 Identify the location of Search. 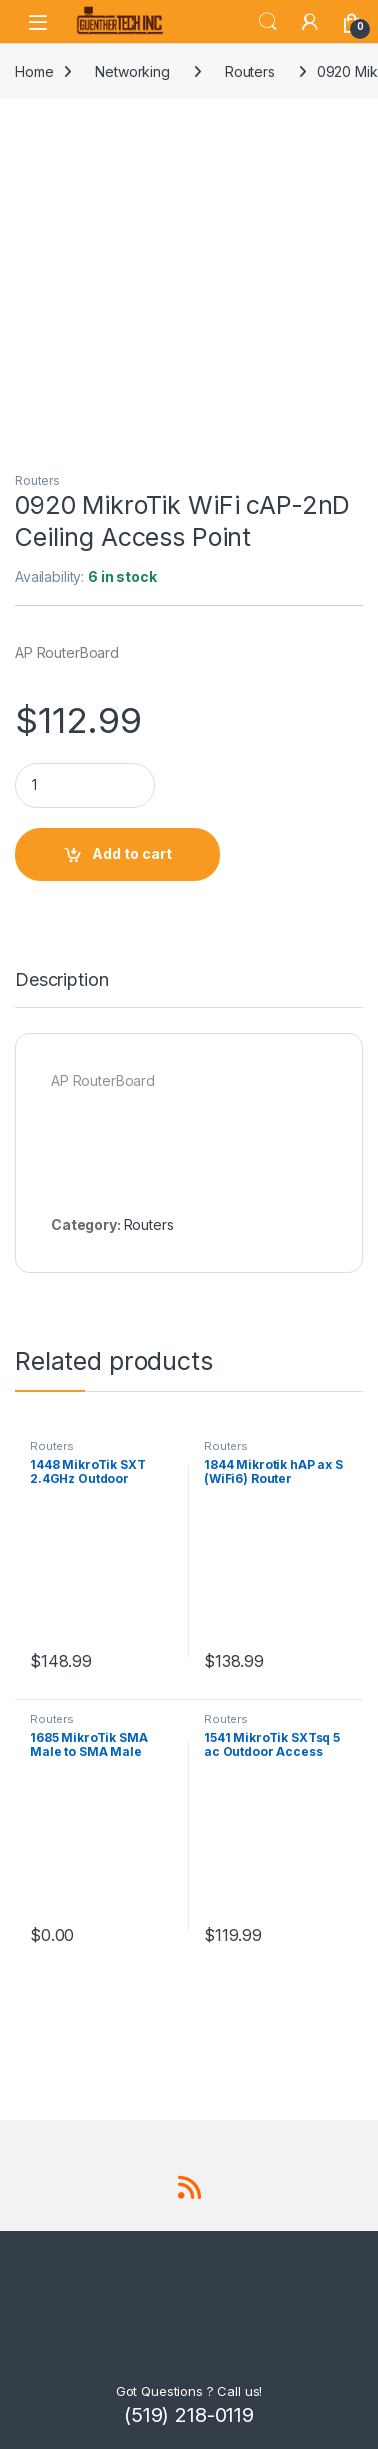
(268, 22).